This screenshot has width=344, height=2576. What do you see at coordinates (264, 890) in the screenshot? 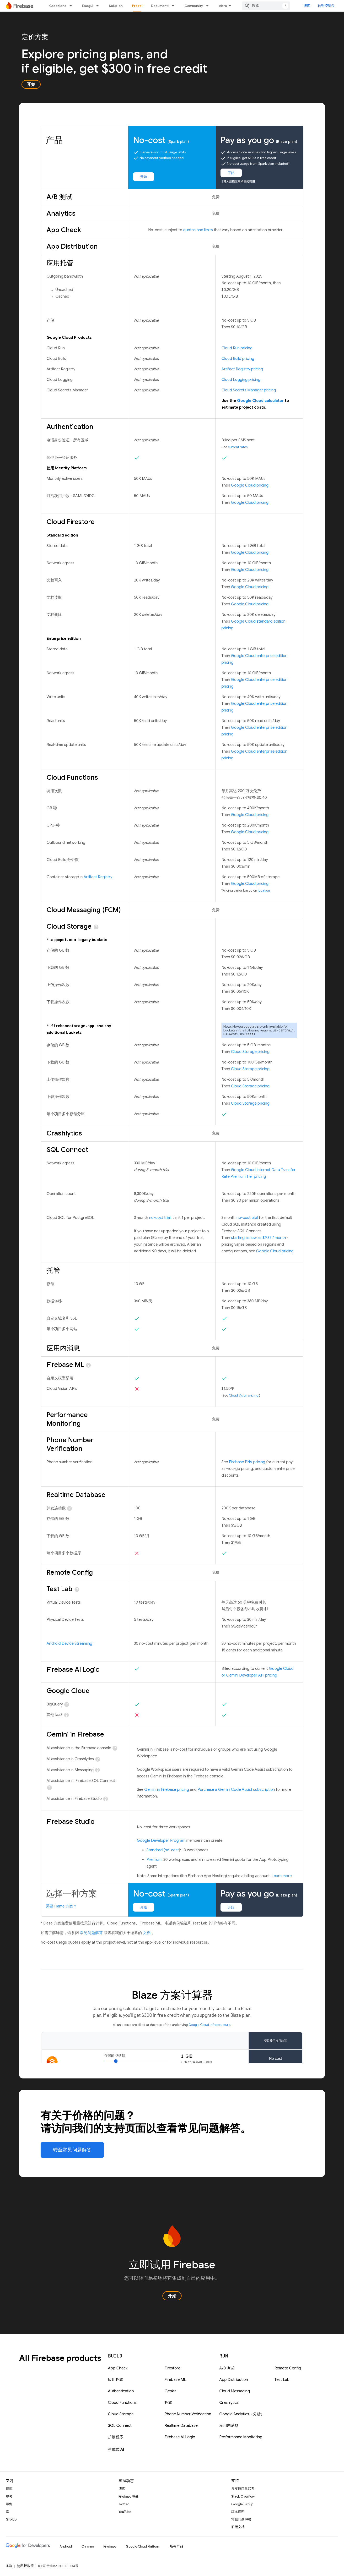
I see `location` at bounding box center [264, 890].